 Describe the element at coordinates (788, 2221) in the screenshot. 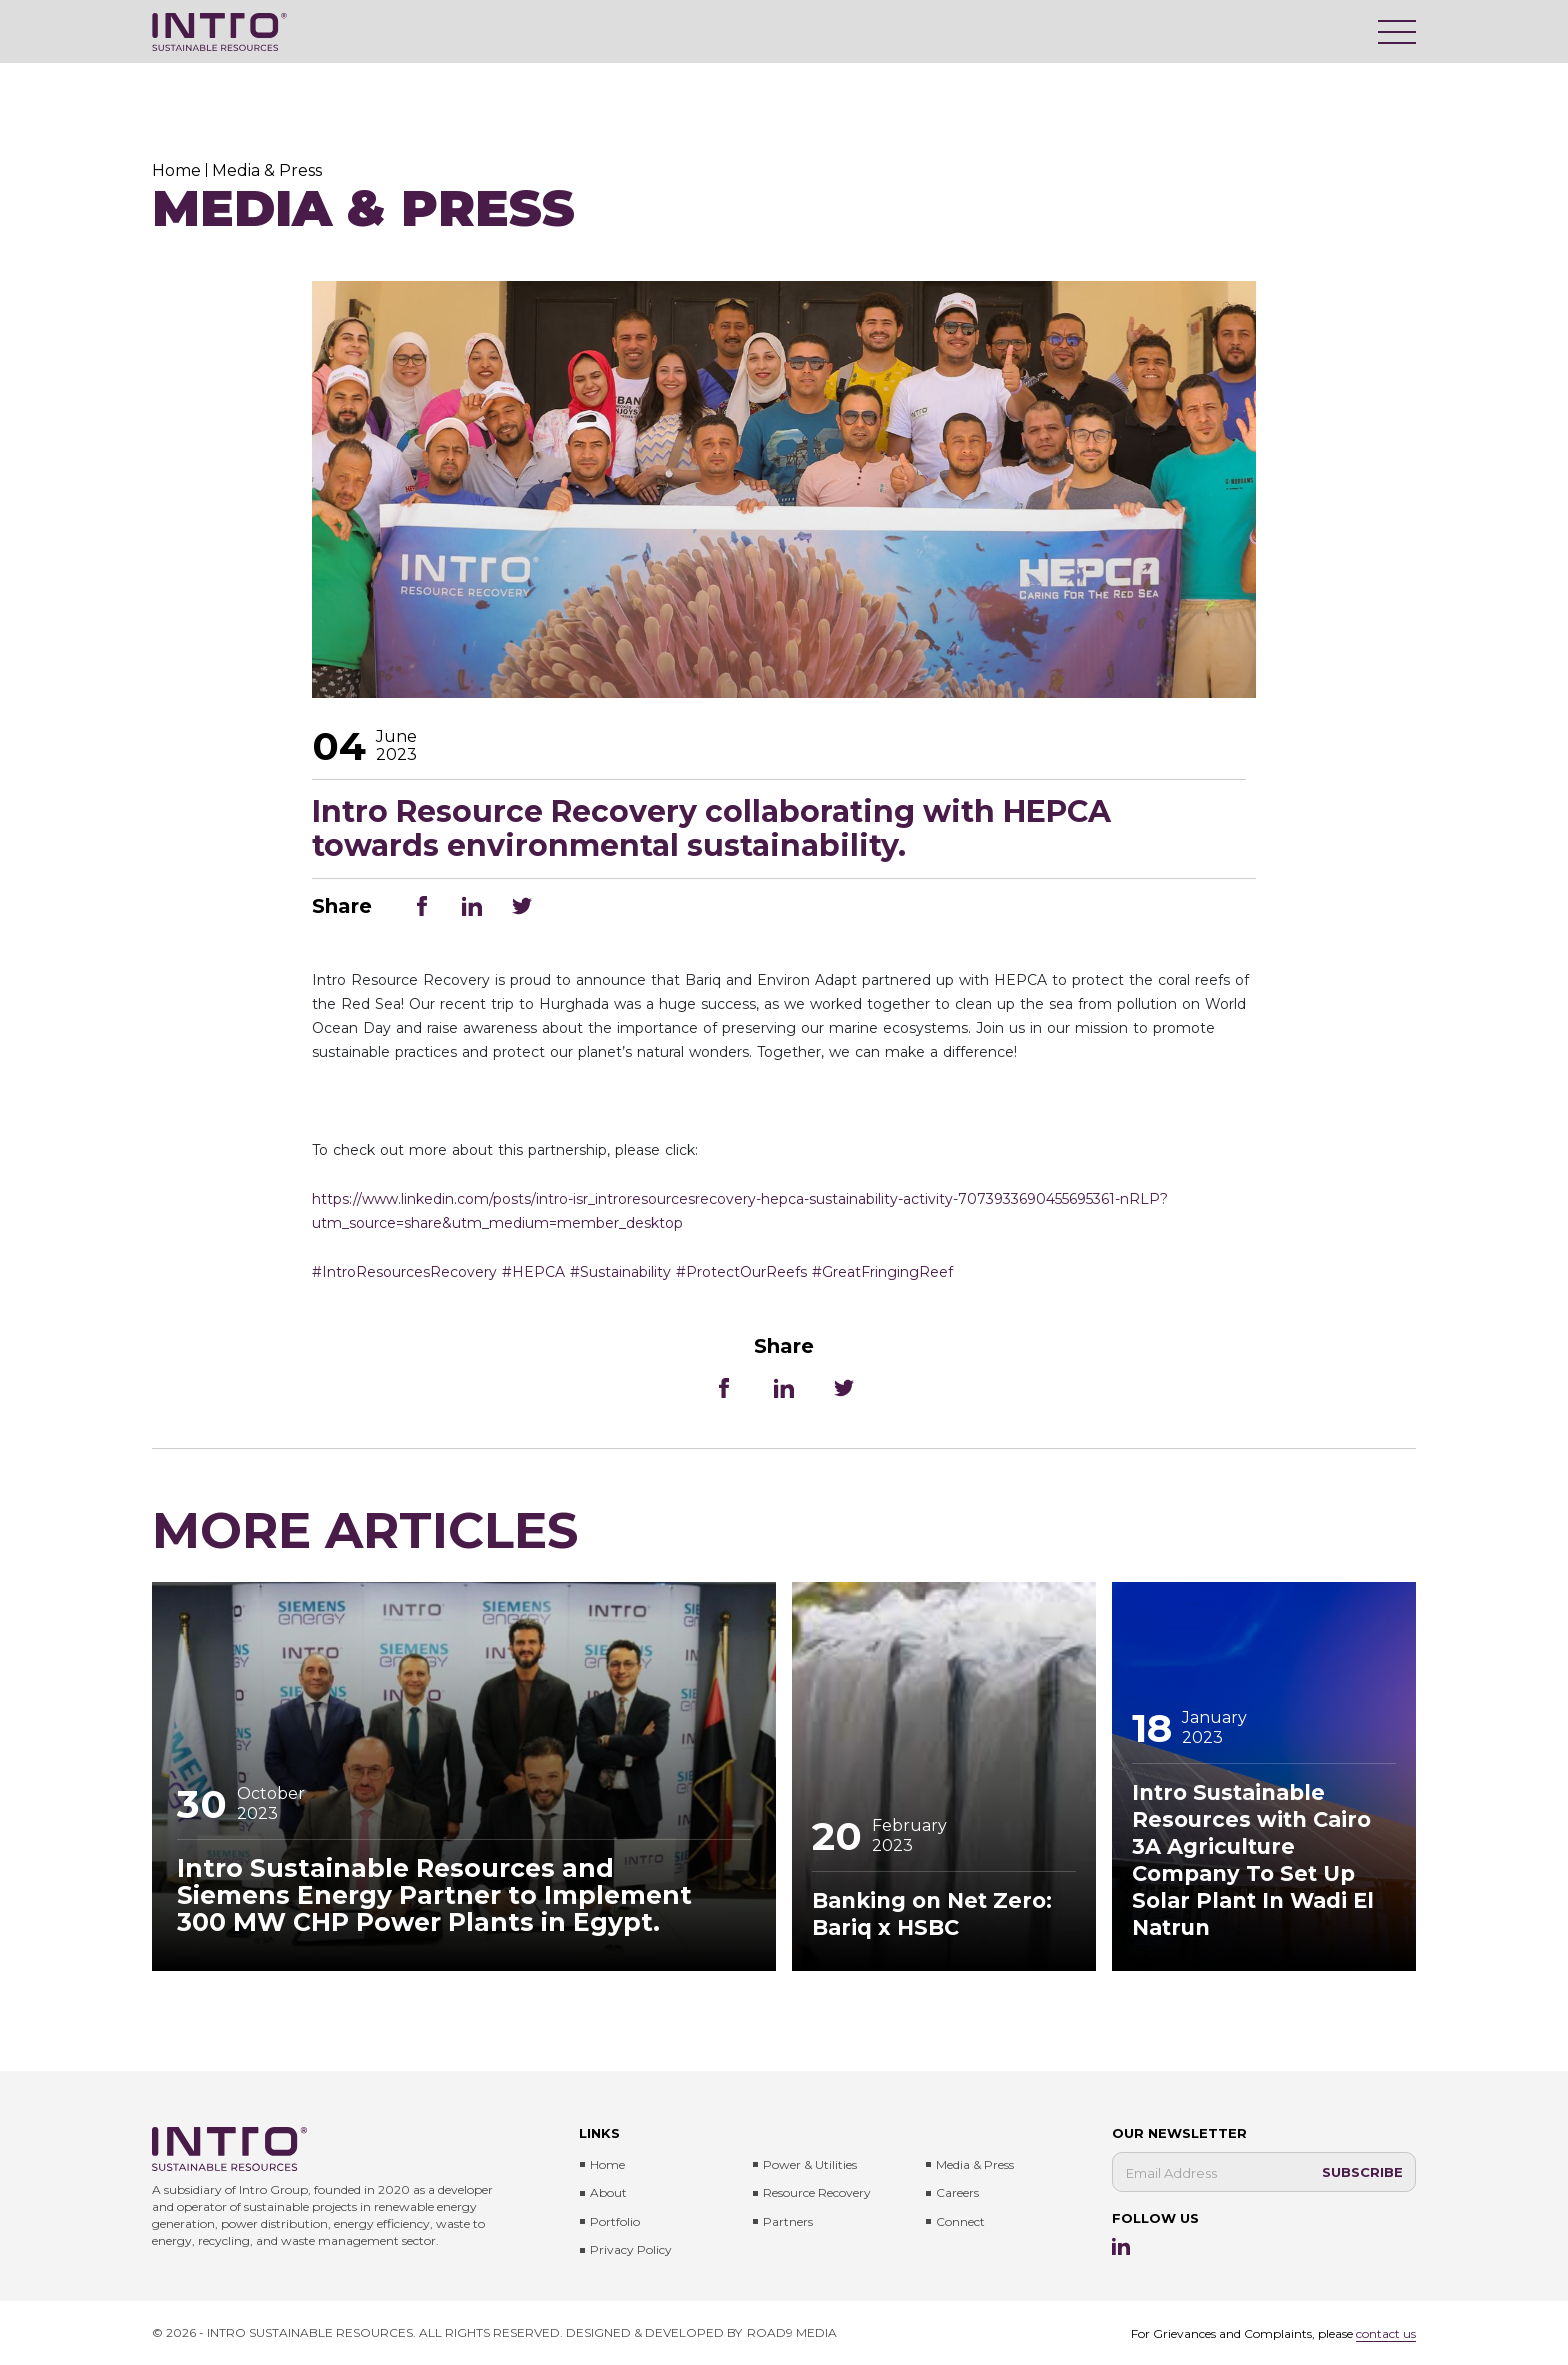

I see `Partners` at that location.